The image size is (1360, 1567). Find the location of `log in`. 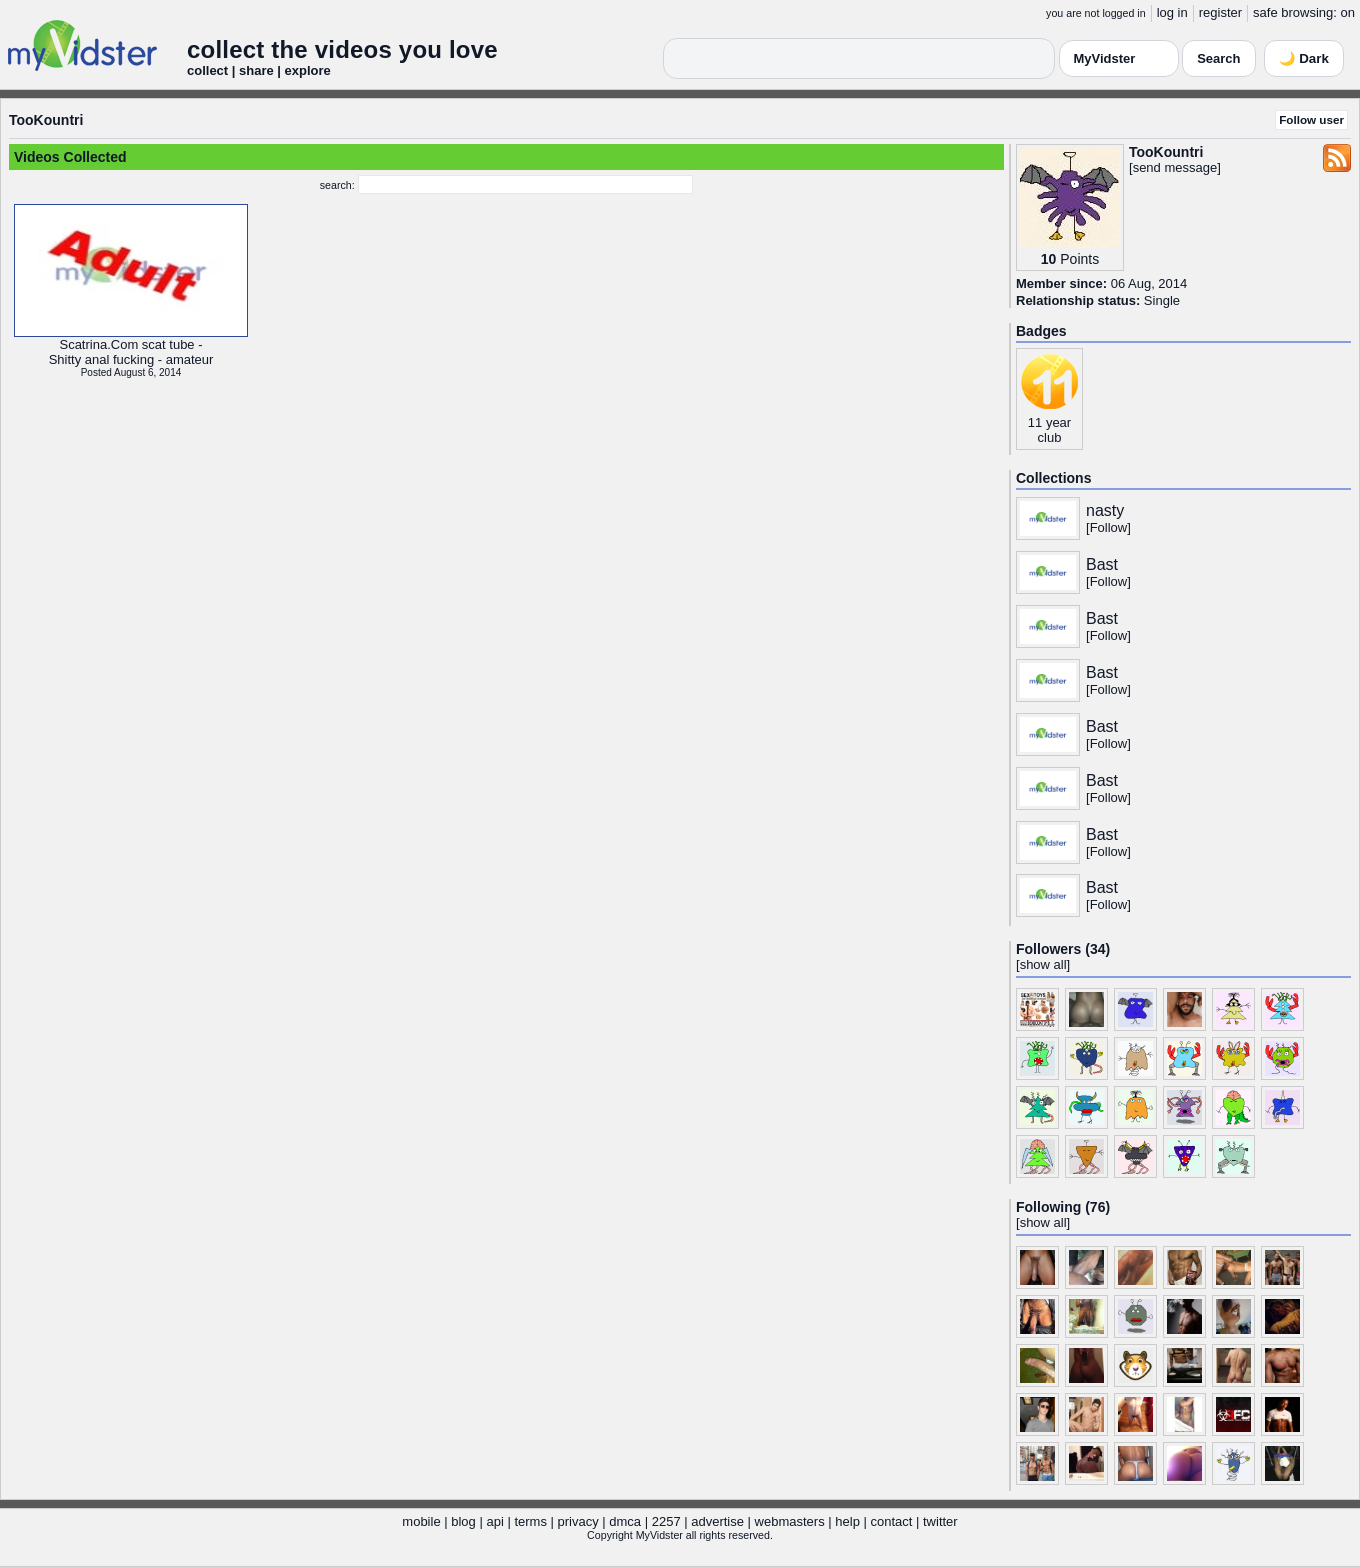

log in is located at coordinates (1172, 12).